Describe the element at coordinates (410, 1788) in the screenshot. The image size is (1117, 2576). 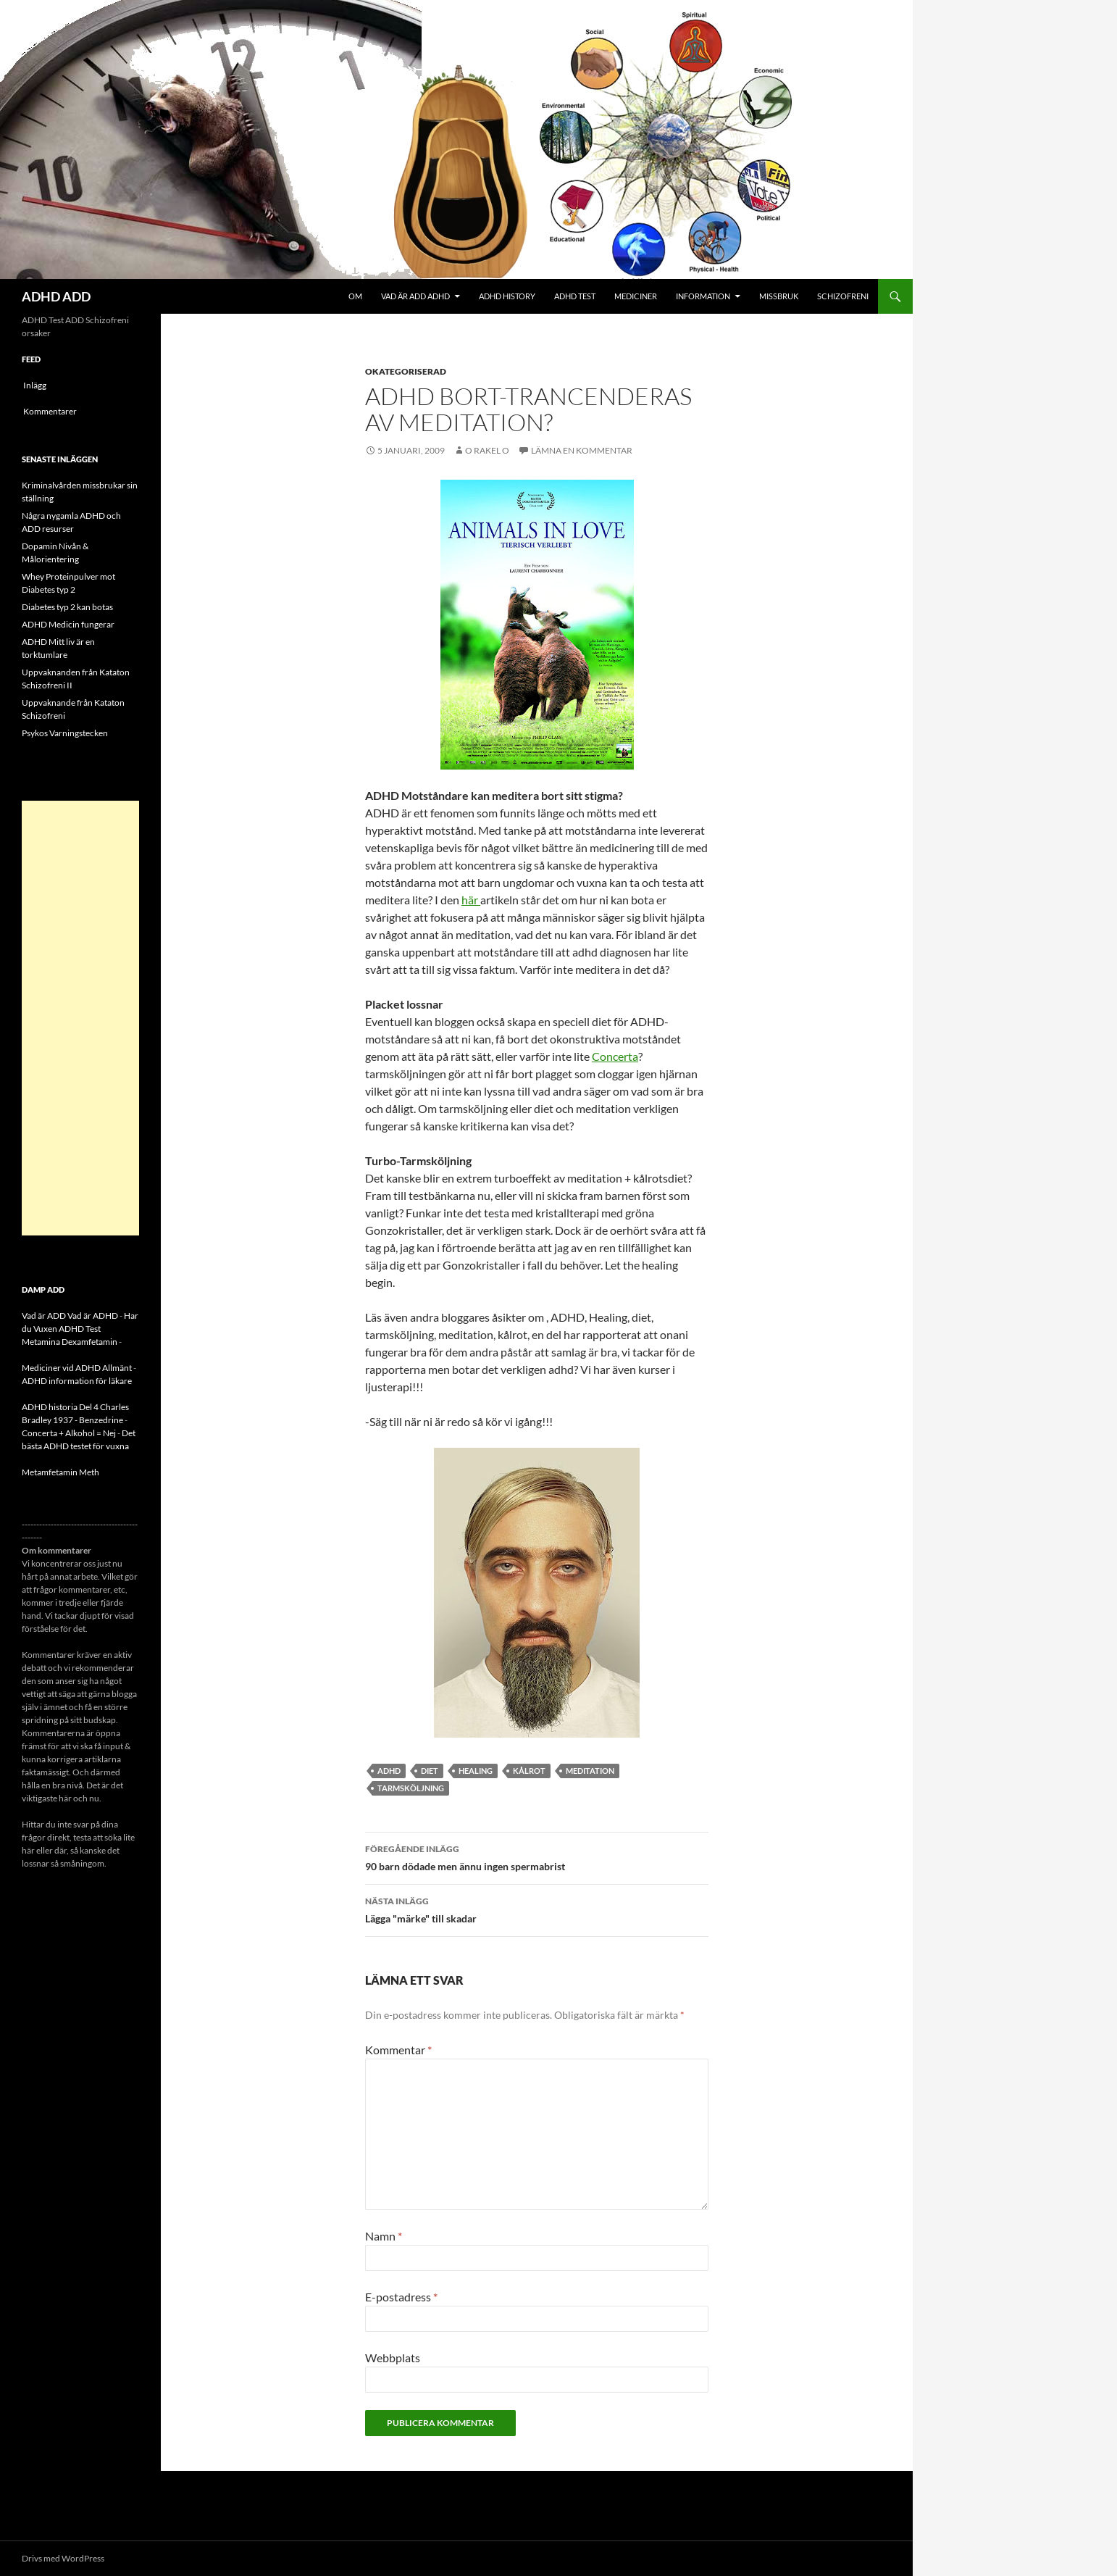
I see `tarmsköljning` at that location.